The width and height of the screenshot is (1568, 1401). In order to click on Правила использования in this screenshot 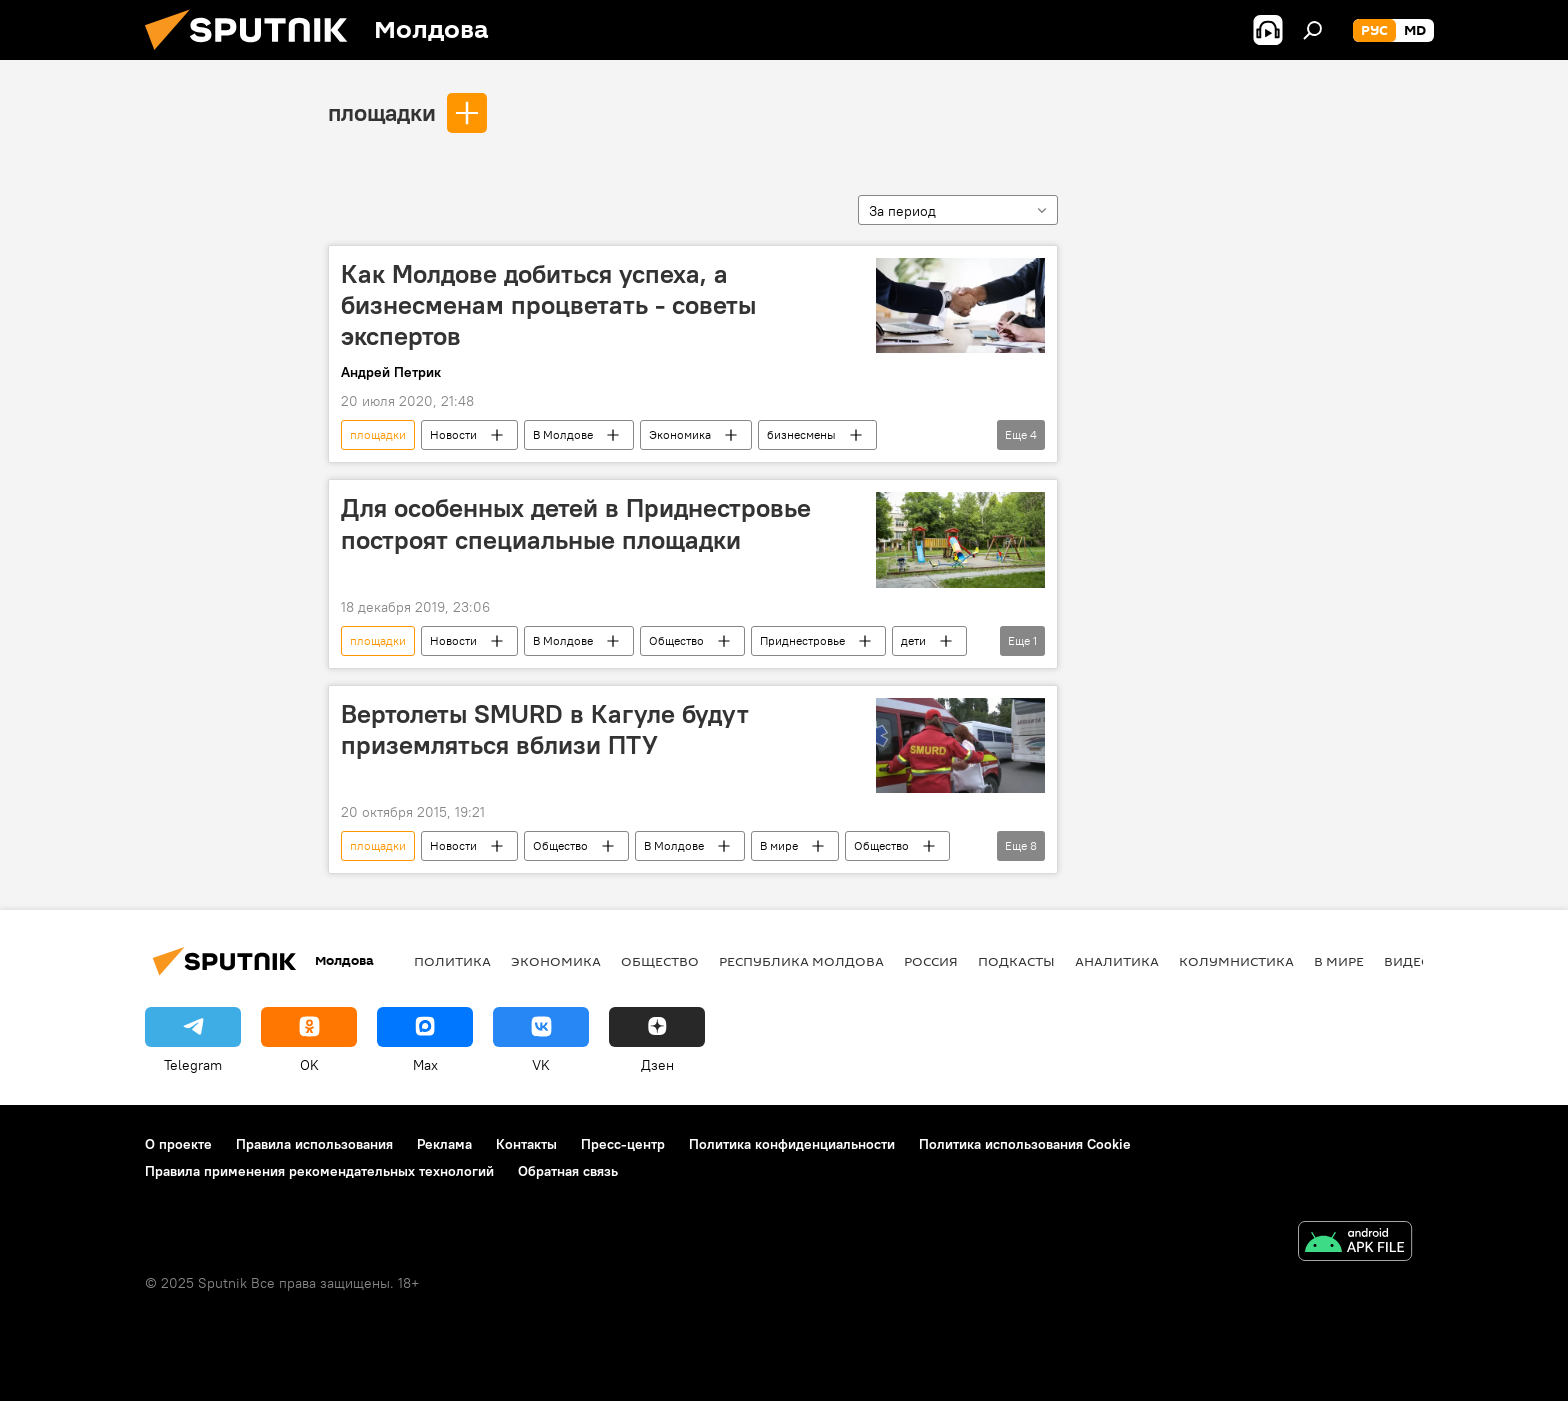, I will do `click(314, 1144)`.